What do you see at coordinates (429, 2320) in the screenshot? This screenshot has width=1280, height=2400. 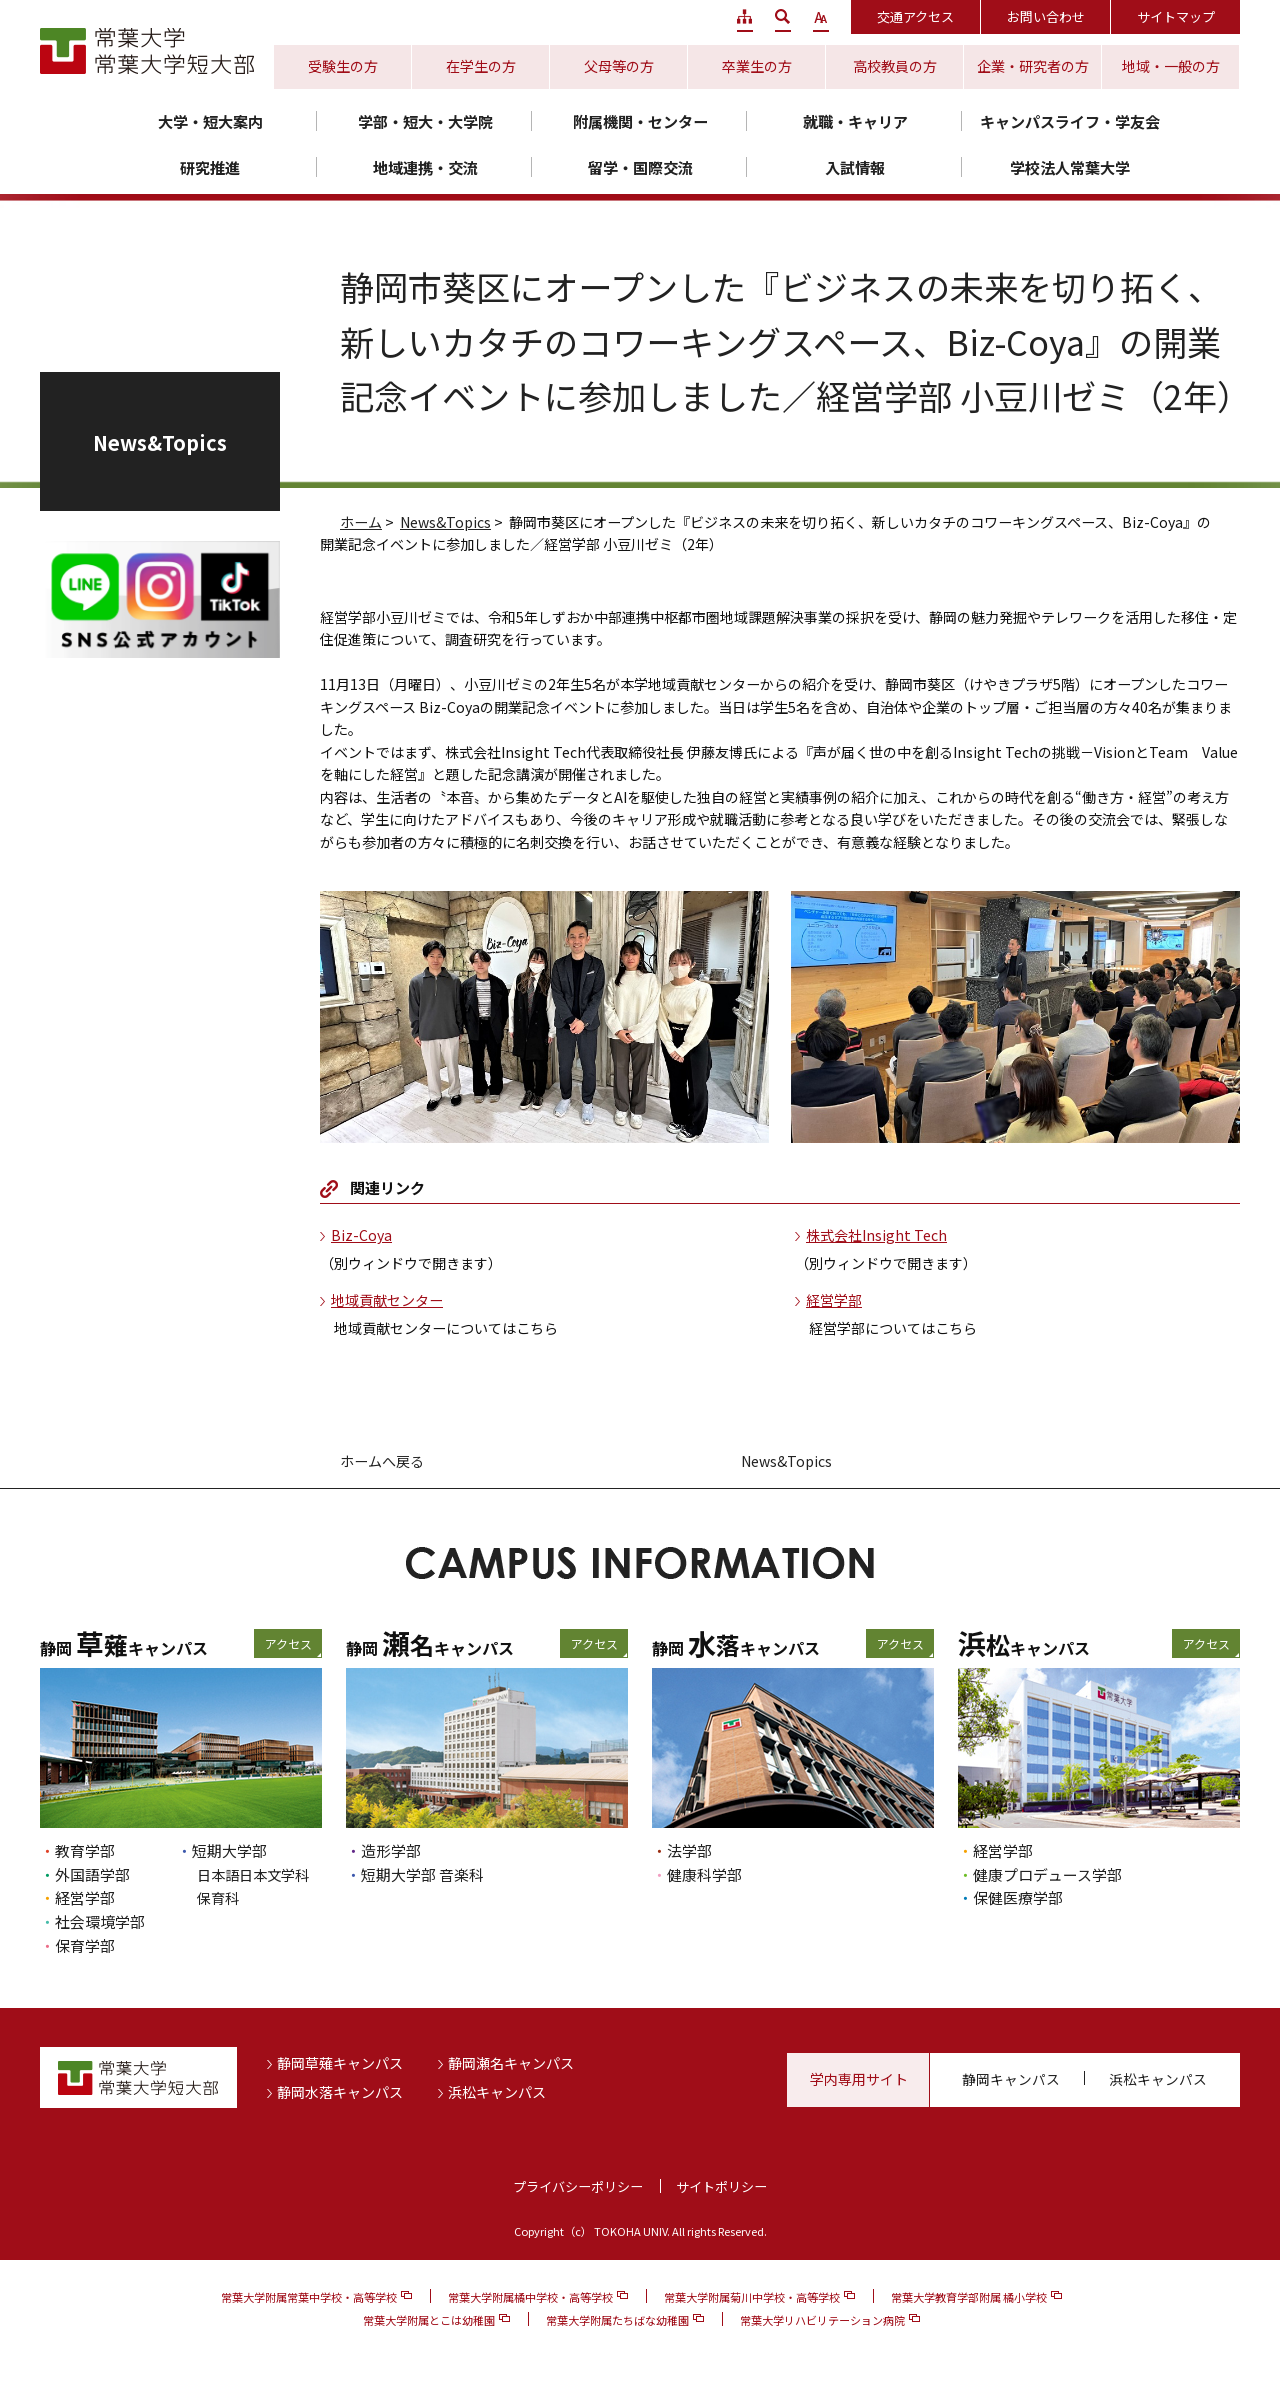 I see `常葉大学附属とこは幼稚園` at bounding box center [429, 2320].